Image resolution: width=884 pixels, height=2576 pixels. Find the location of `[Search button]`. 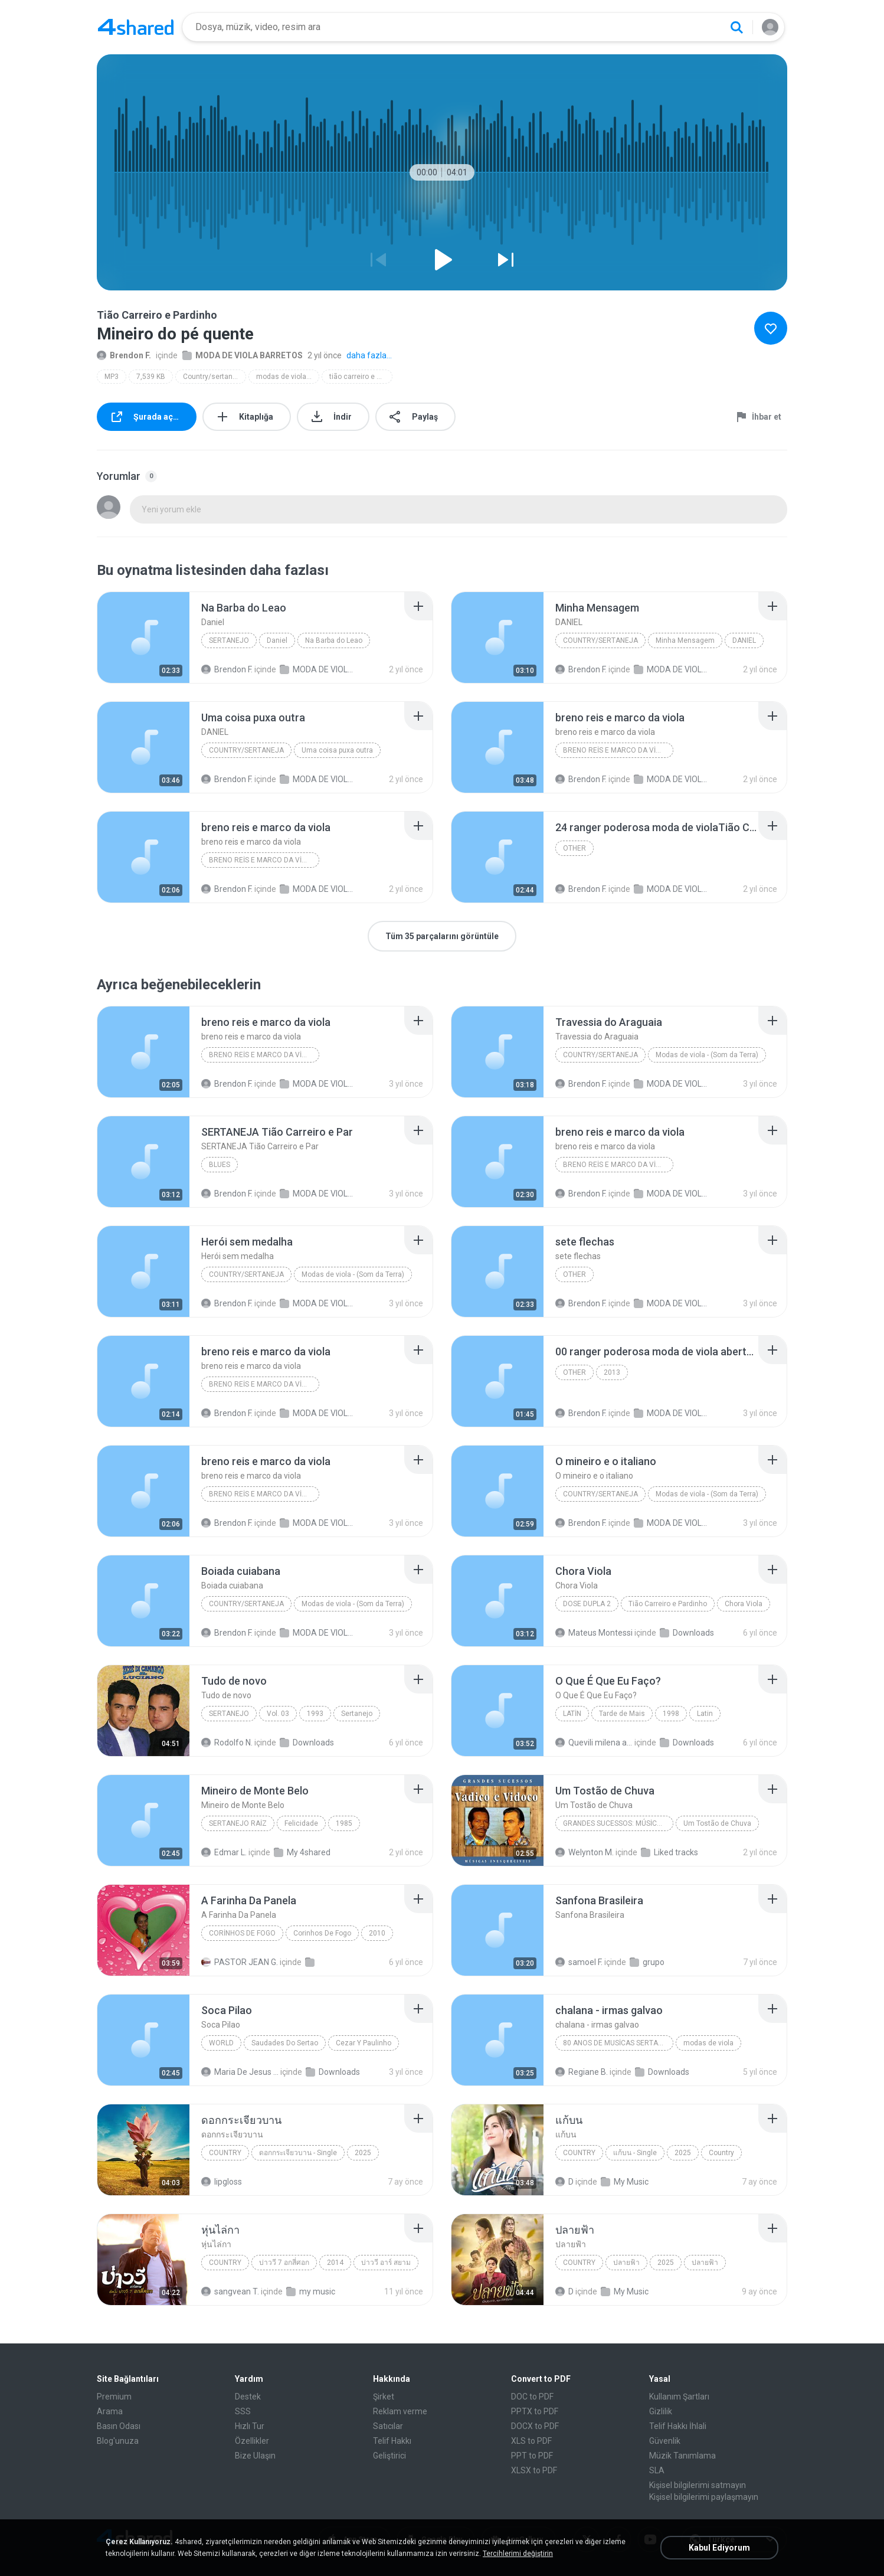

[Search button] is located at coordinates (736, 27).